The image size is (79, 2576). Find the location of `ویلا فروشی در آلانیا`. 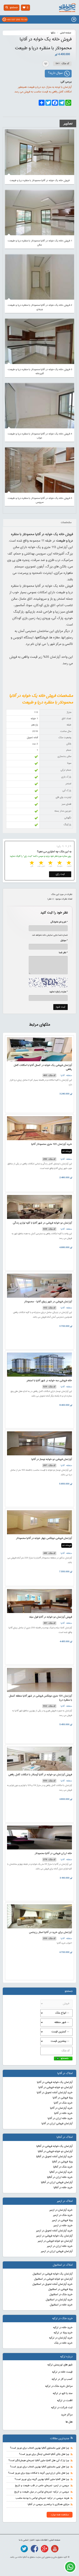

ویلا فروشی در آلانیا is located at coordinates (63, 2097).